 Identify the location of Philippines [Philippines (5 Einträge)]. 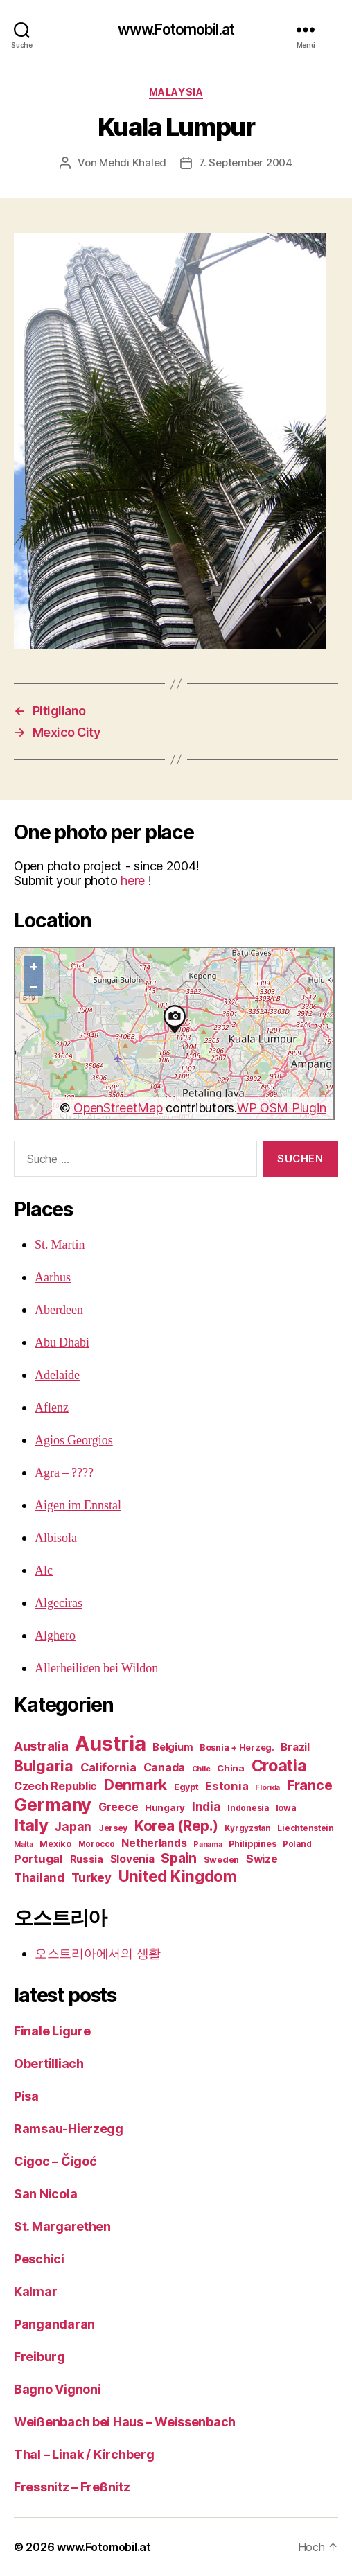
(252, 1844).